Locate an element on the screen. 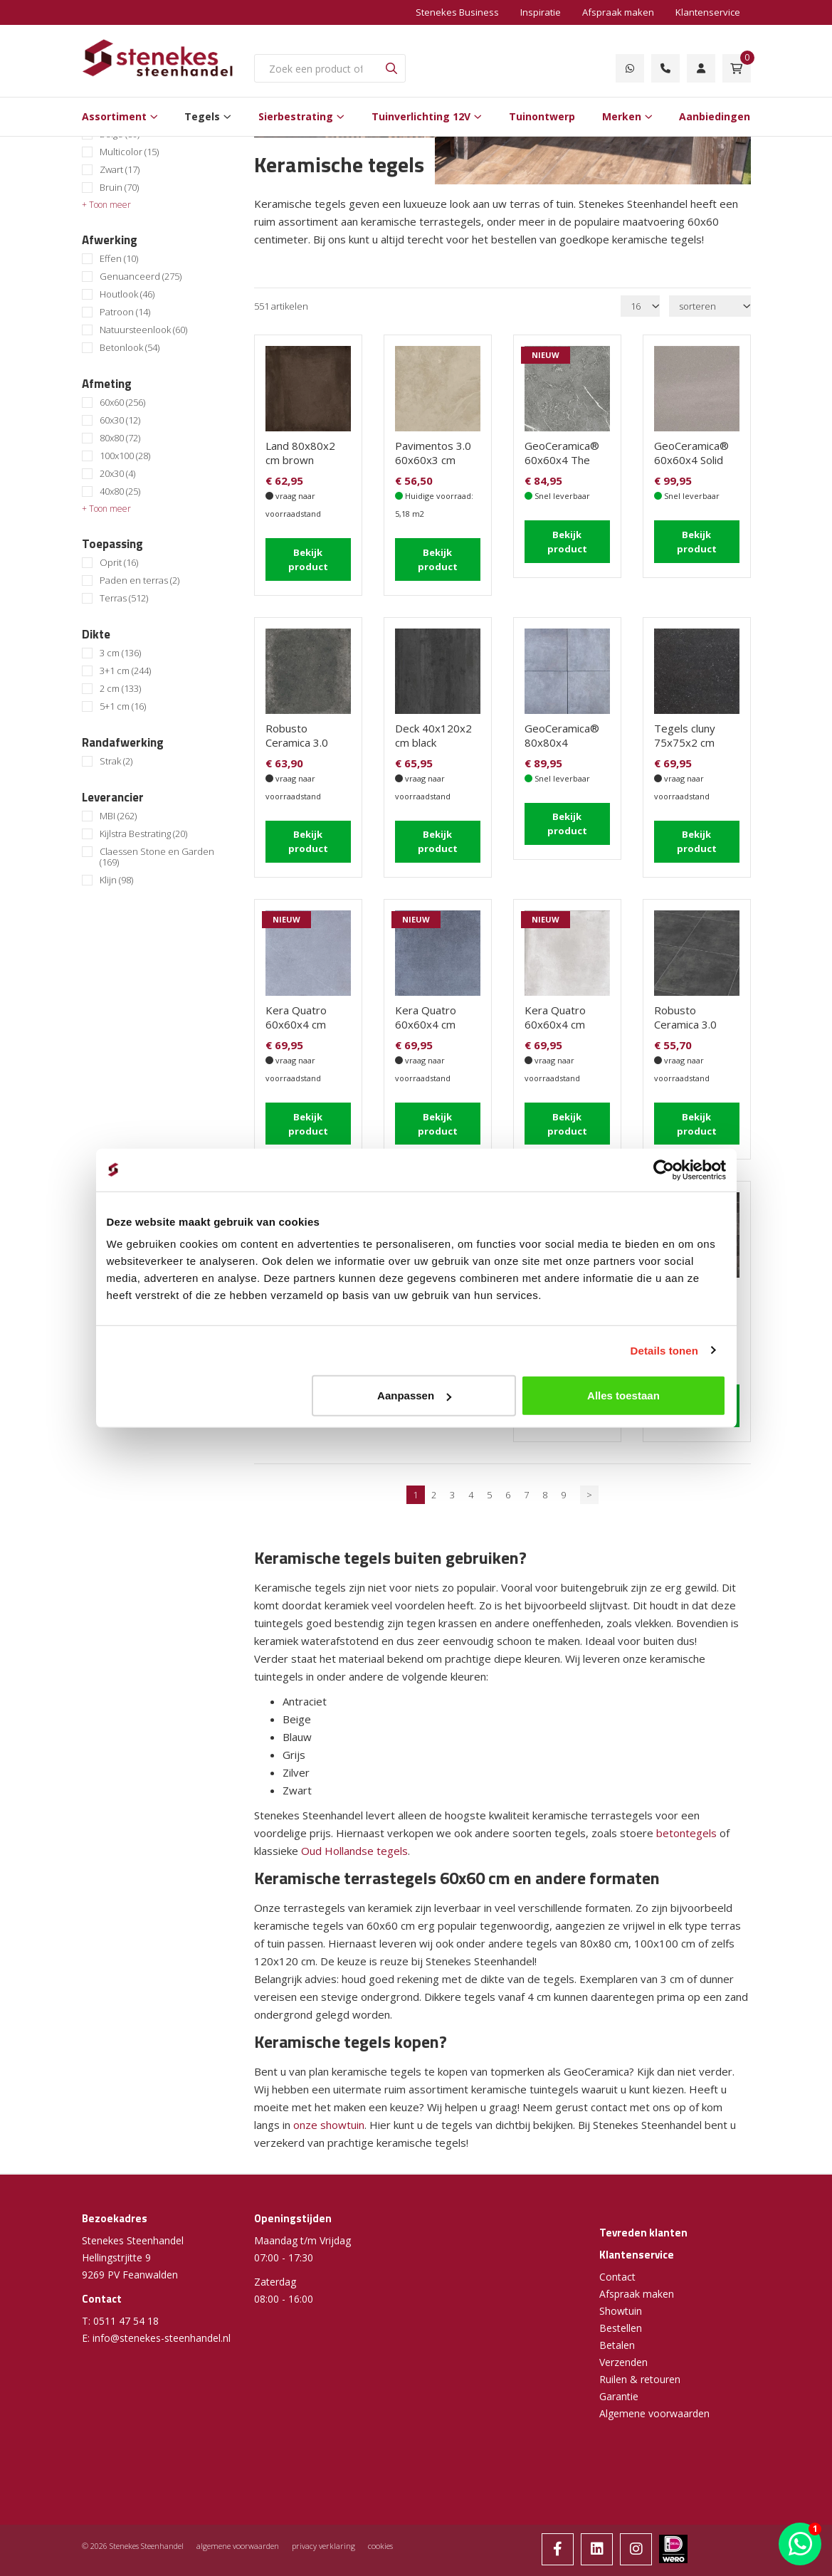 Image resolution: width=832 pixels, height=2576 pixels. Aanpassen is located at coordinates (414, 1395).